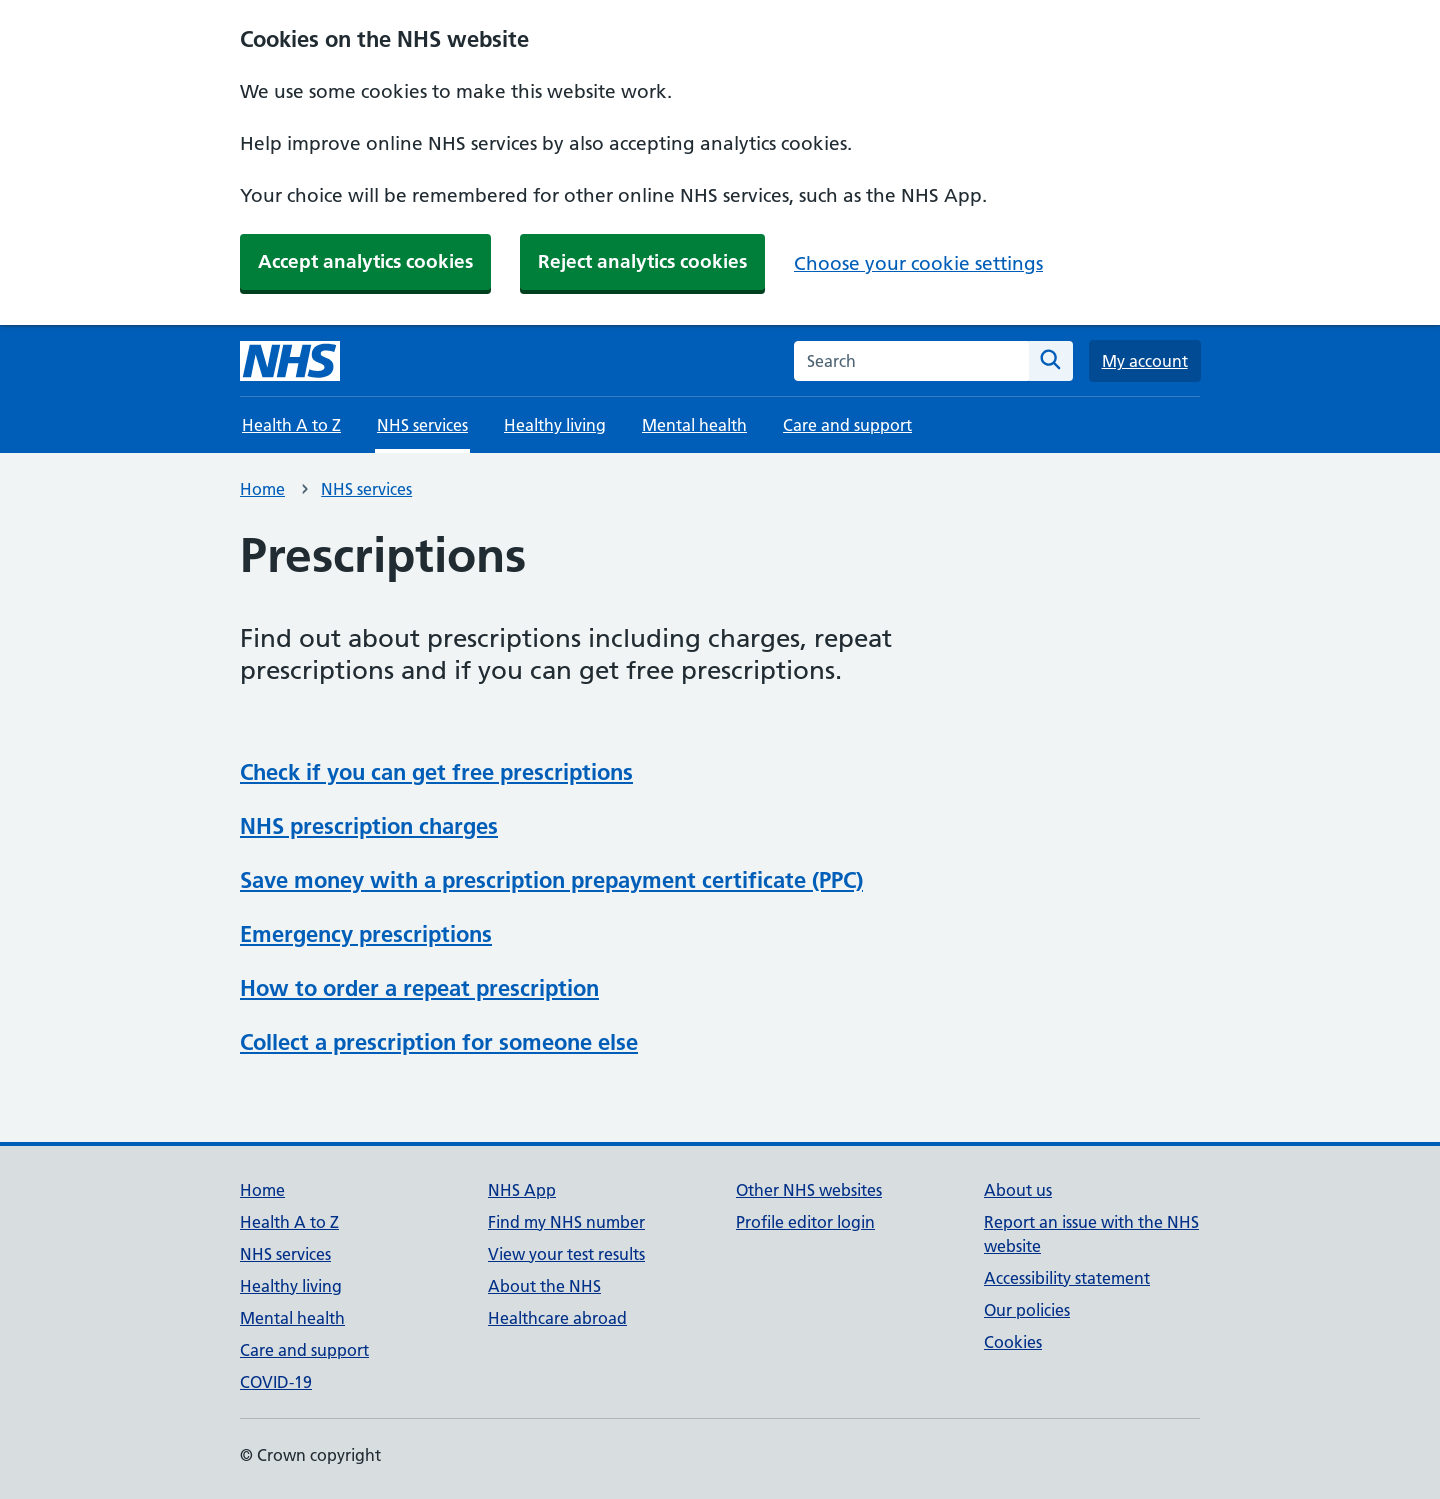 The width and height of the screenshot is (1440, 1499). Describe the element at coordinates (1027, 1310) in the screenshot. I see `Our policies` at that location.